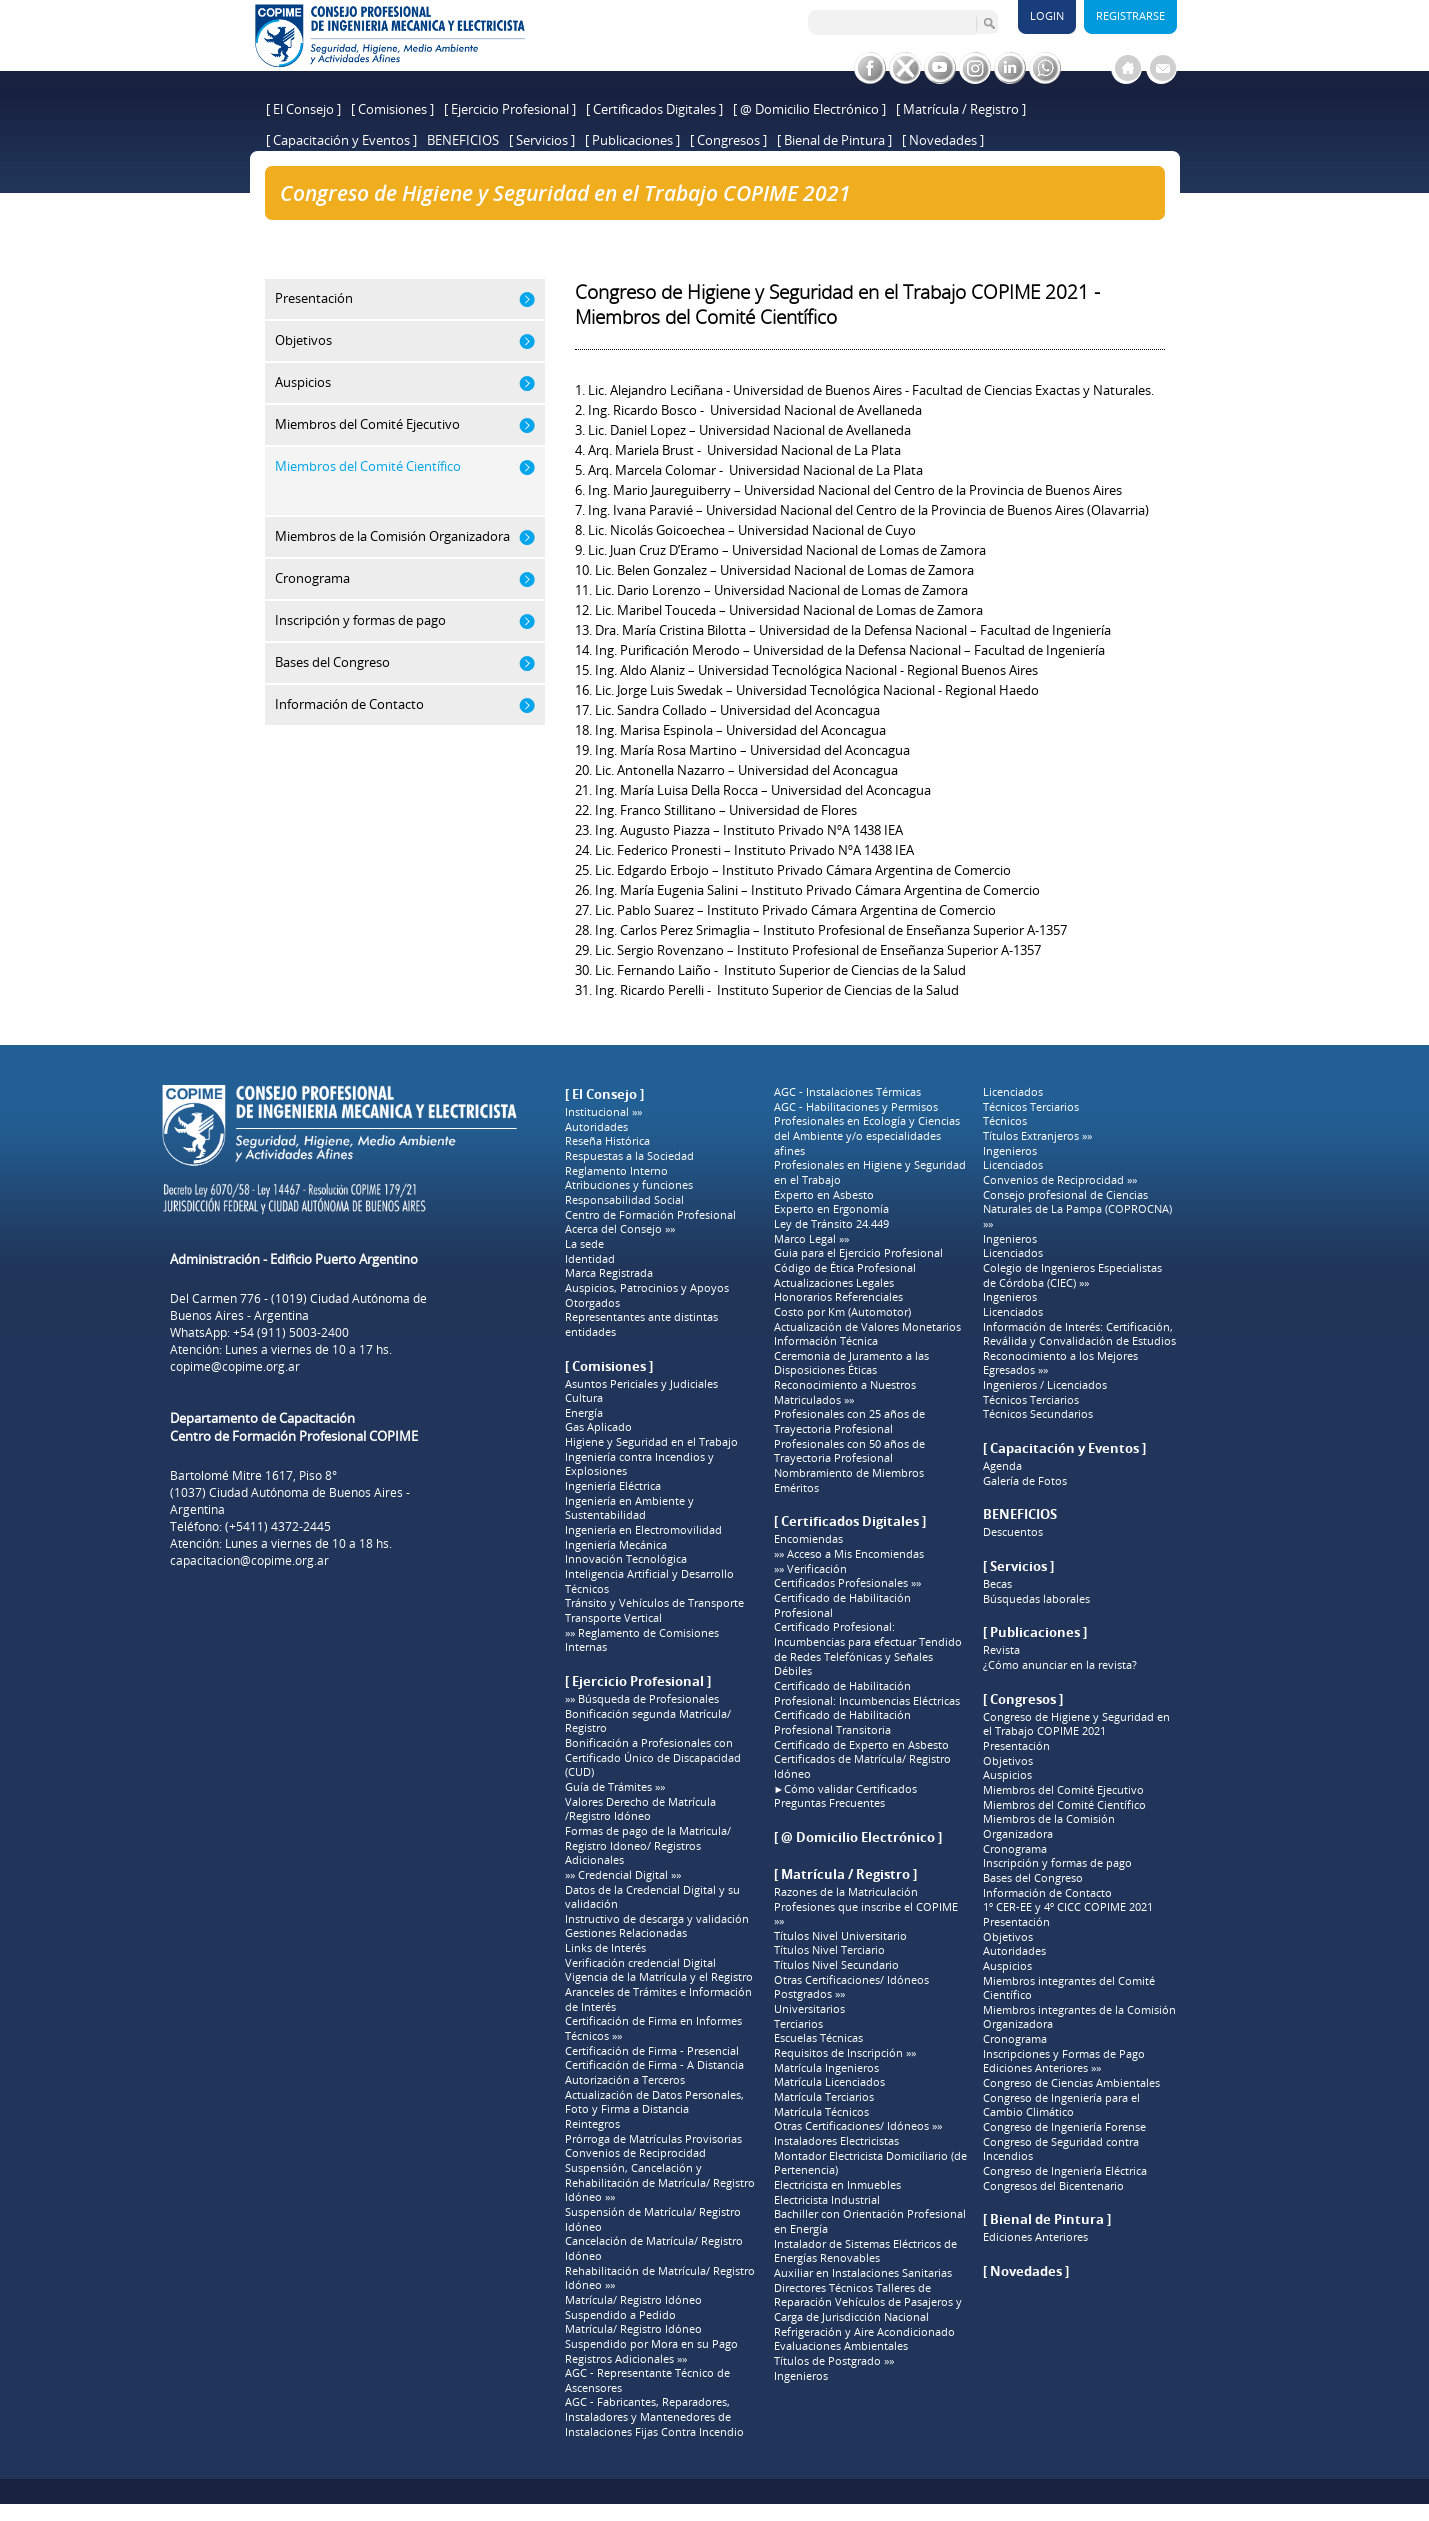  What do you see at coordinates (1053, 2186) in the screenshot?
I see `Congresos del Bicentenario` at bounding box center [1053, 2186].